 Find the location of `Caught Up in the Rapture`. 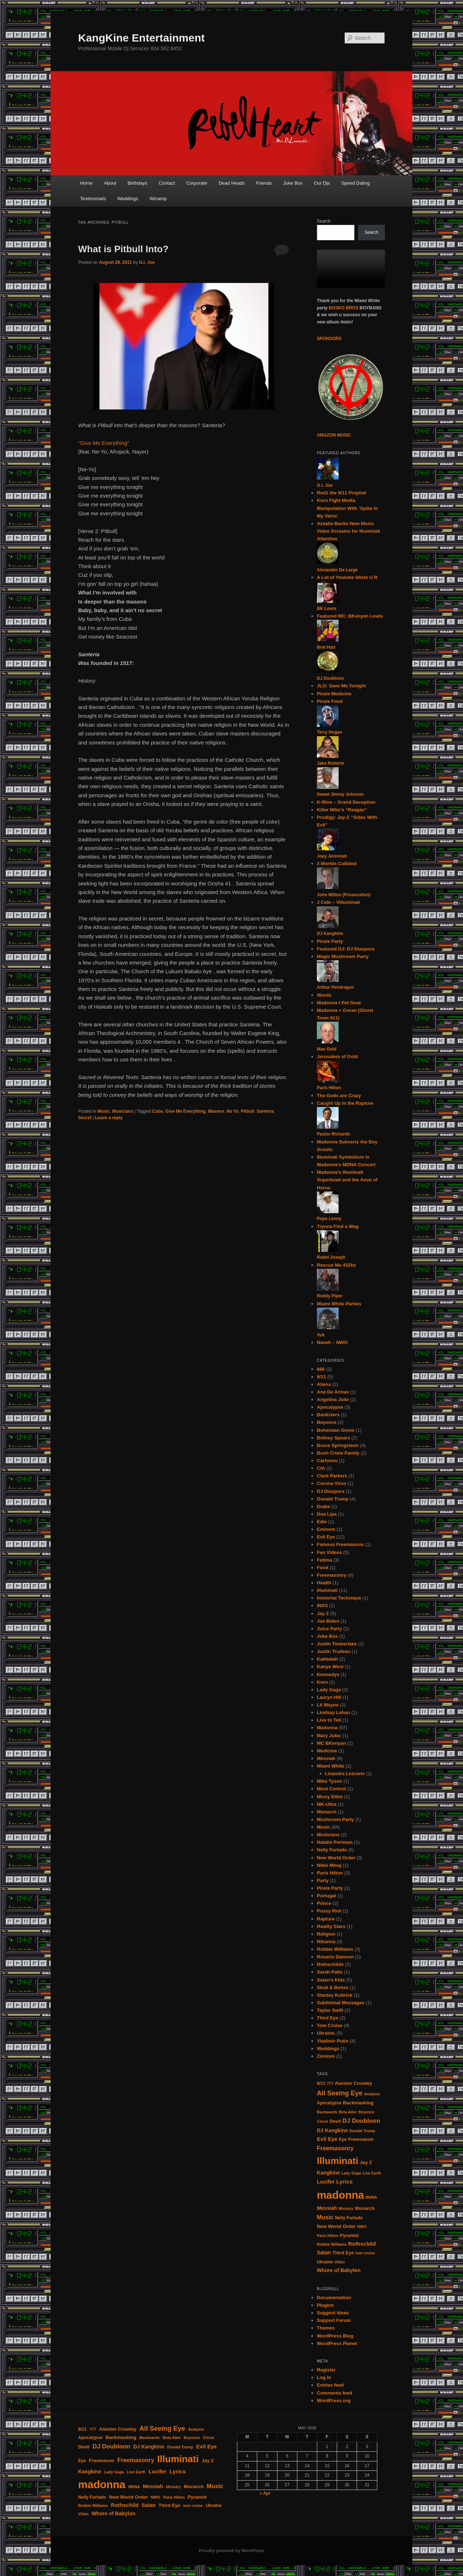

Caught Up in the Rapture is located at coordinates (345, 1103).